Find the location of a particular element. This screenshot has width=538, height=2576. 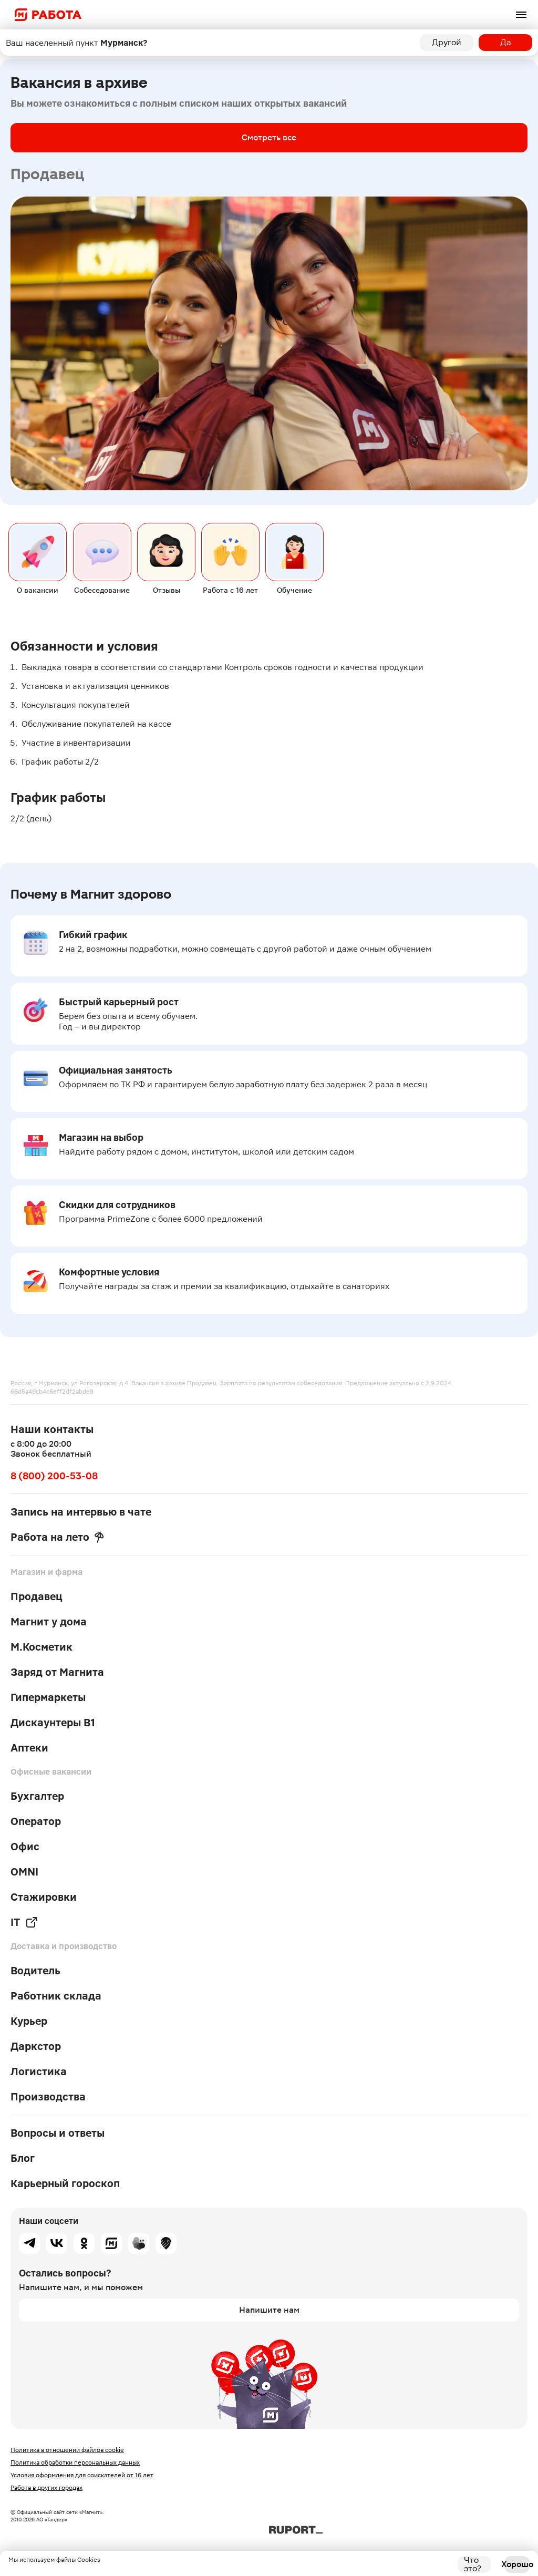

Оператор is located at coordinates (36, 1821).